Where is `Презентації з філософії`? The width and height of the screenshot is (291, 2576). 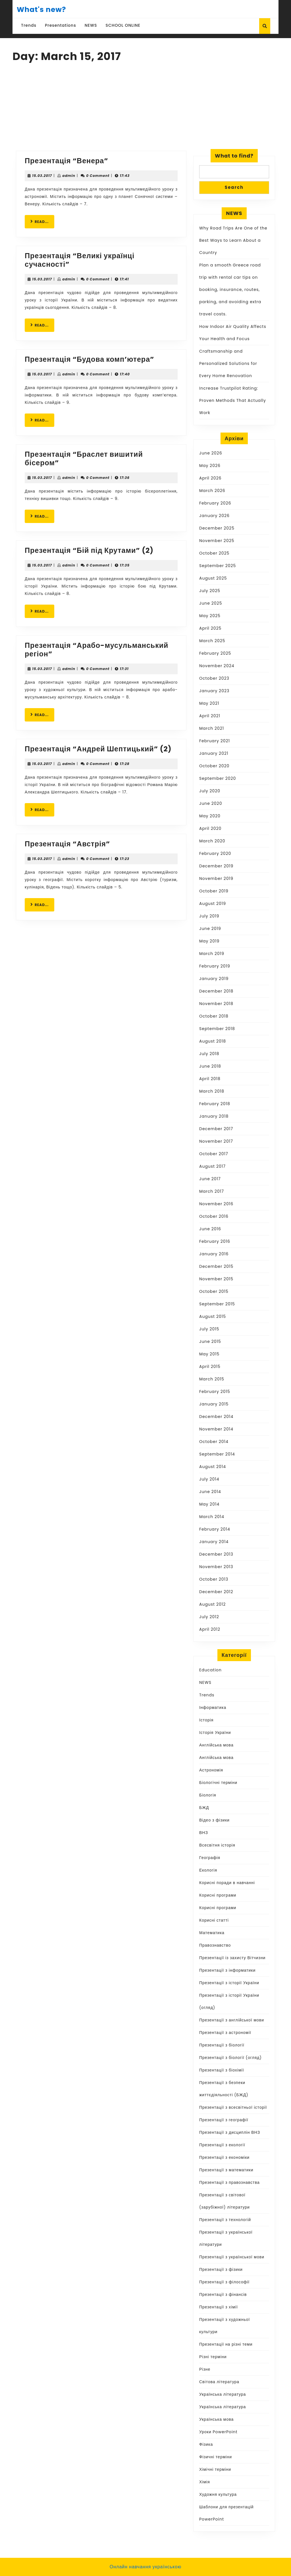
Презентації з філософії is located at coordinates (224, 2282).